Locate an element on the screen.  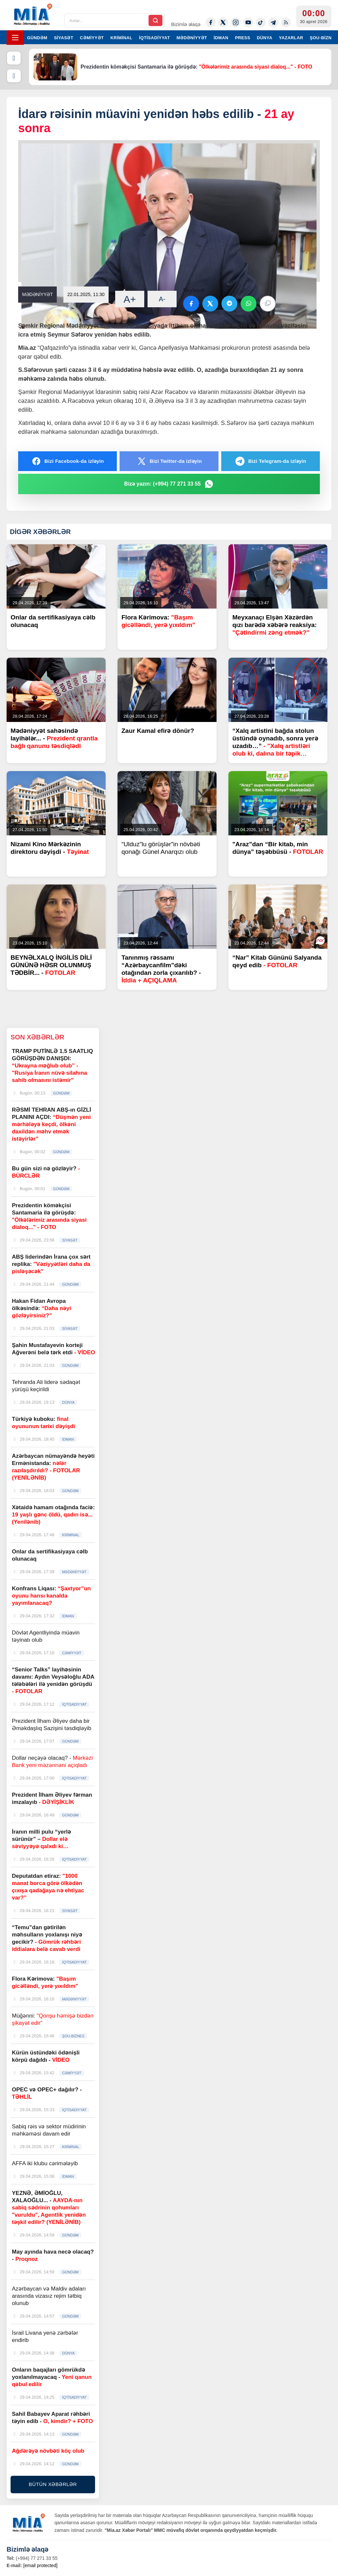
A- is located at coordinates (162, 299).